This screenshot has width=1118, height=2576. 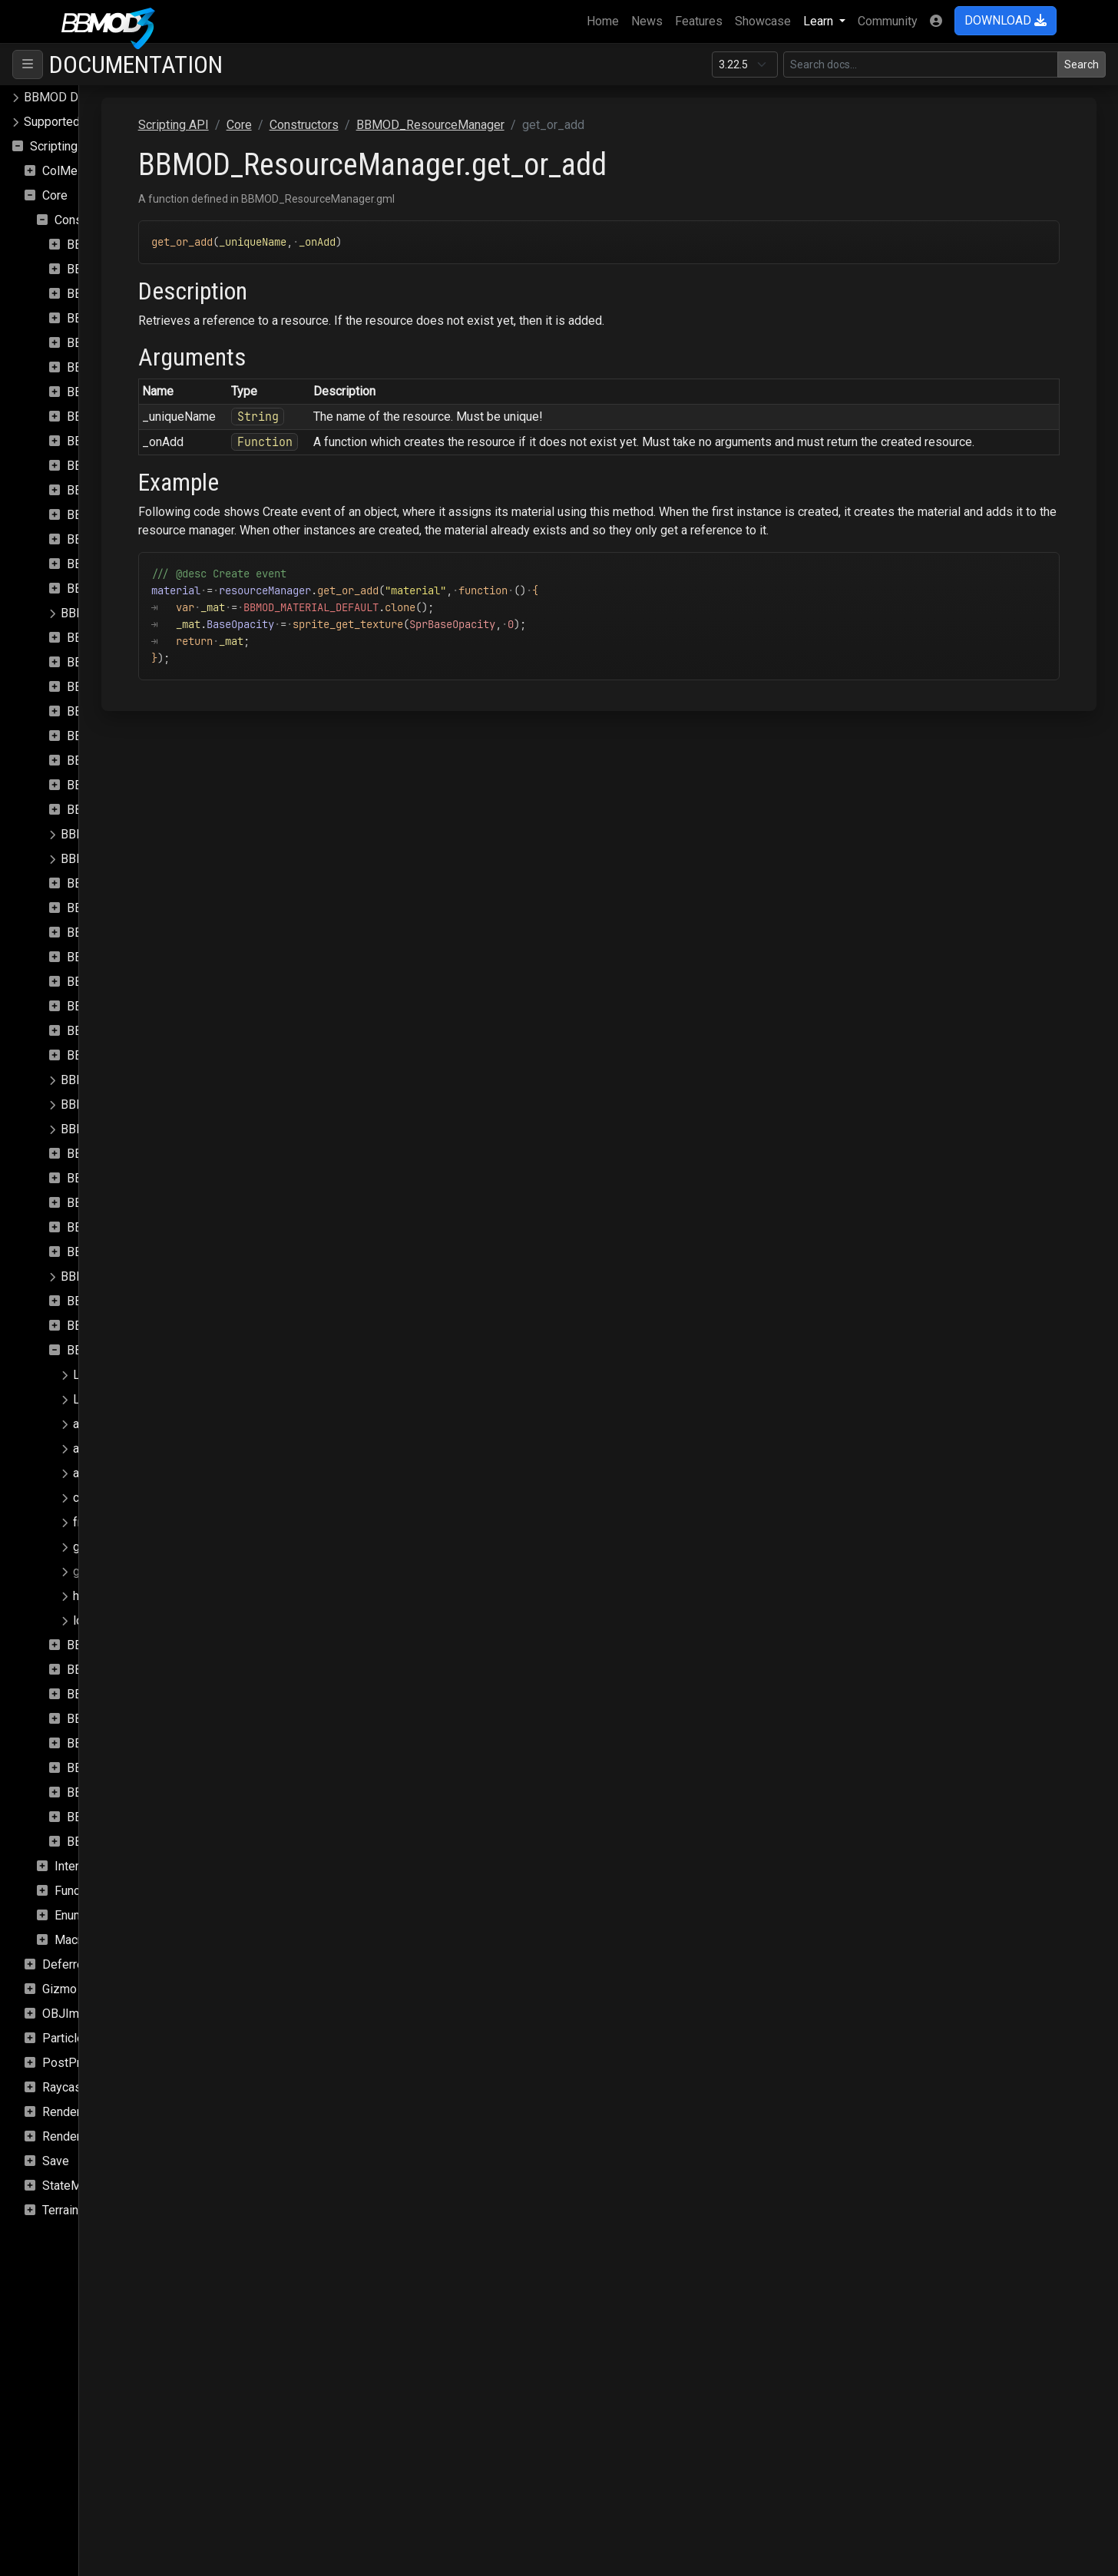 What do you see at coordinates (94, 1399) in the screenshot?
I see `Loading` at bounding box center [94, 1399].